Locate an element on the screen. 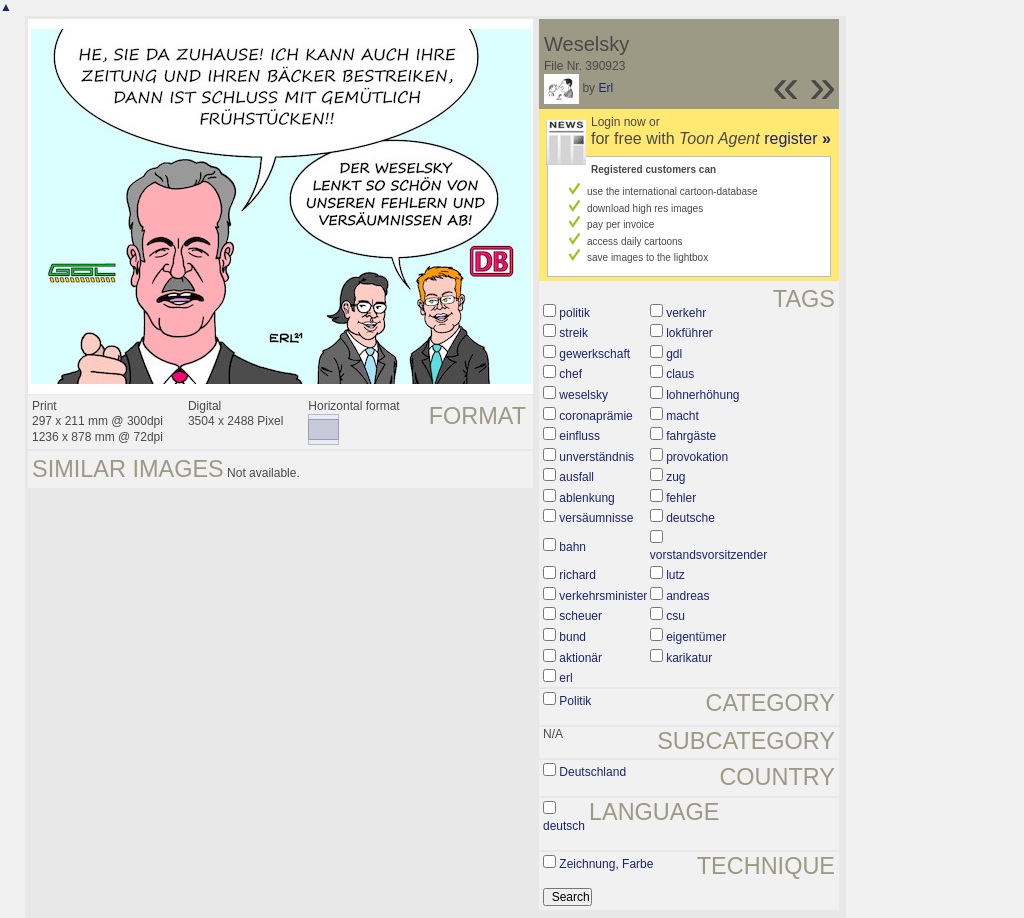 Image resolution: width=1024 pixels, height=918 pixels. richard is located at coordinates (577, 575).